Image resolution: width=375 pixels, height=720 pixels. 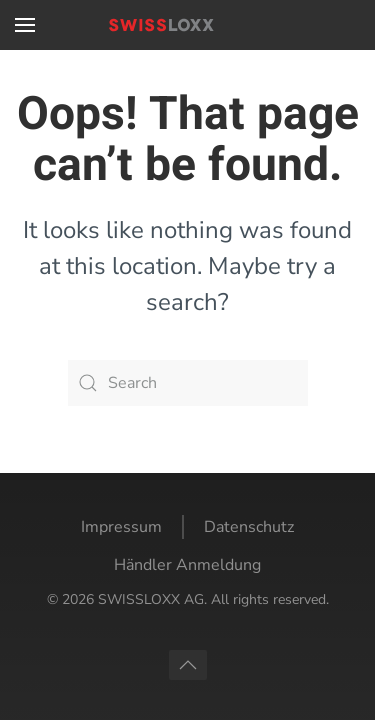 What do you see at coordinates (249, 527) in the screenshot?
I see `Datenschutz` at bounding box center [249, 527].